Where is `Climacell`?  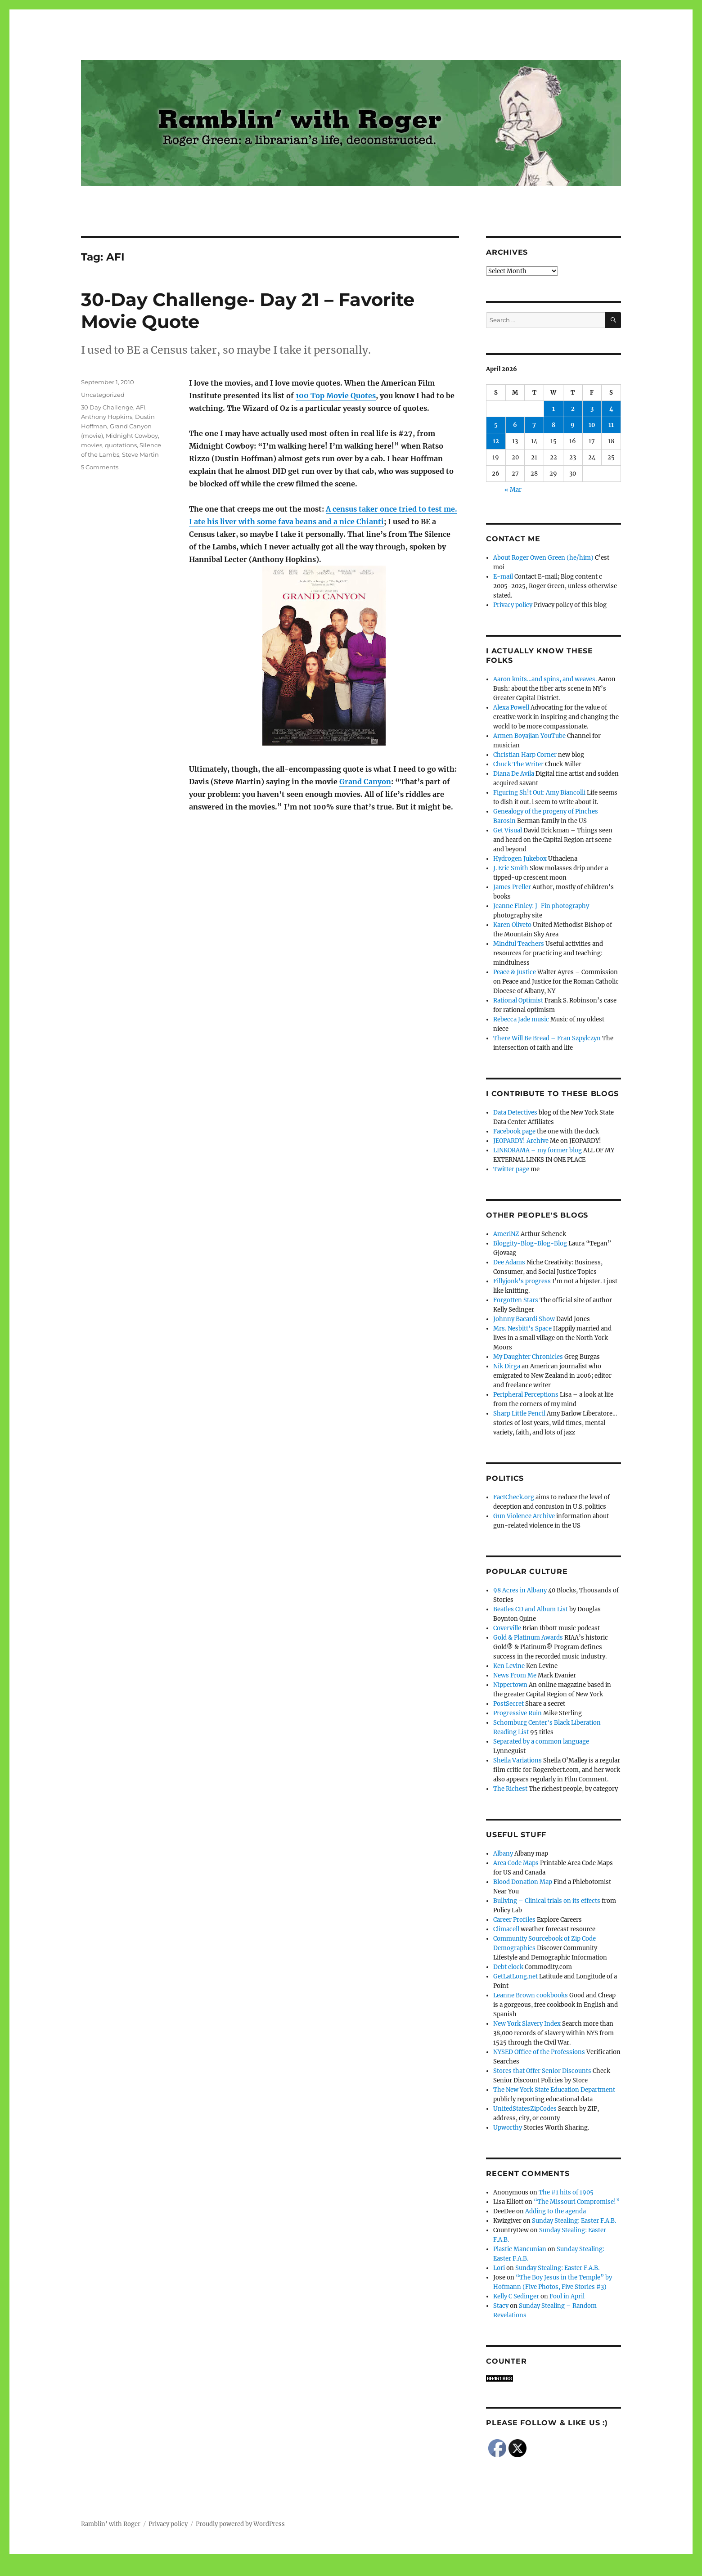 Climacell is located at coordinates (506, 1929).